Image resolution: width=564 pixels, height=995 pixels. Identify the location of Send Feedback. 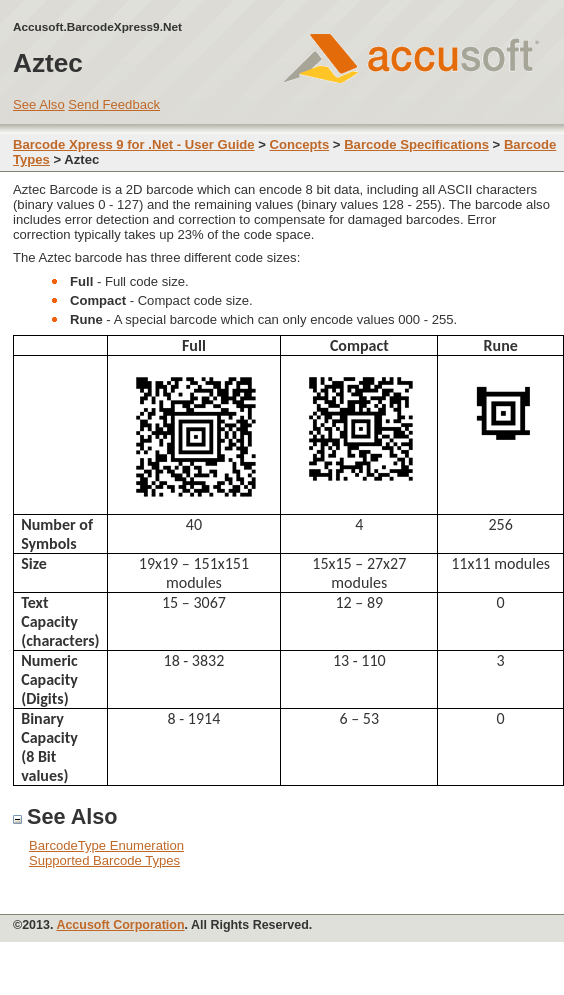
(114, 104).